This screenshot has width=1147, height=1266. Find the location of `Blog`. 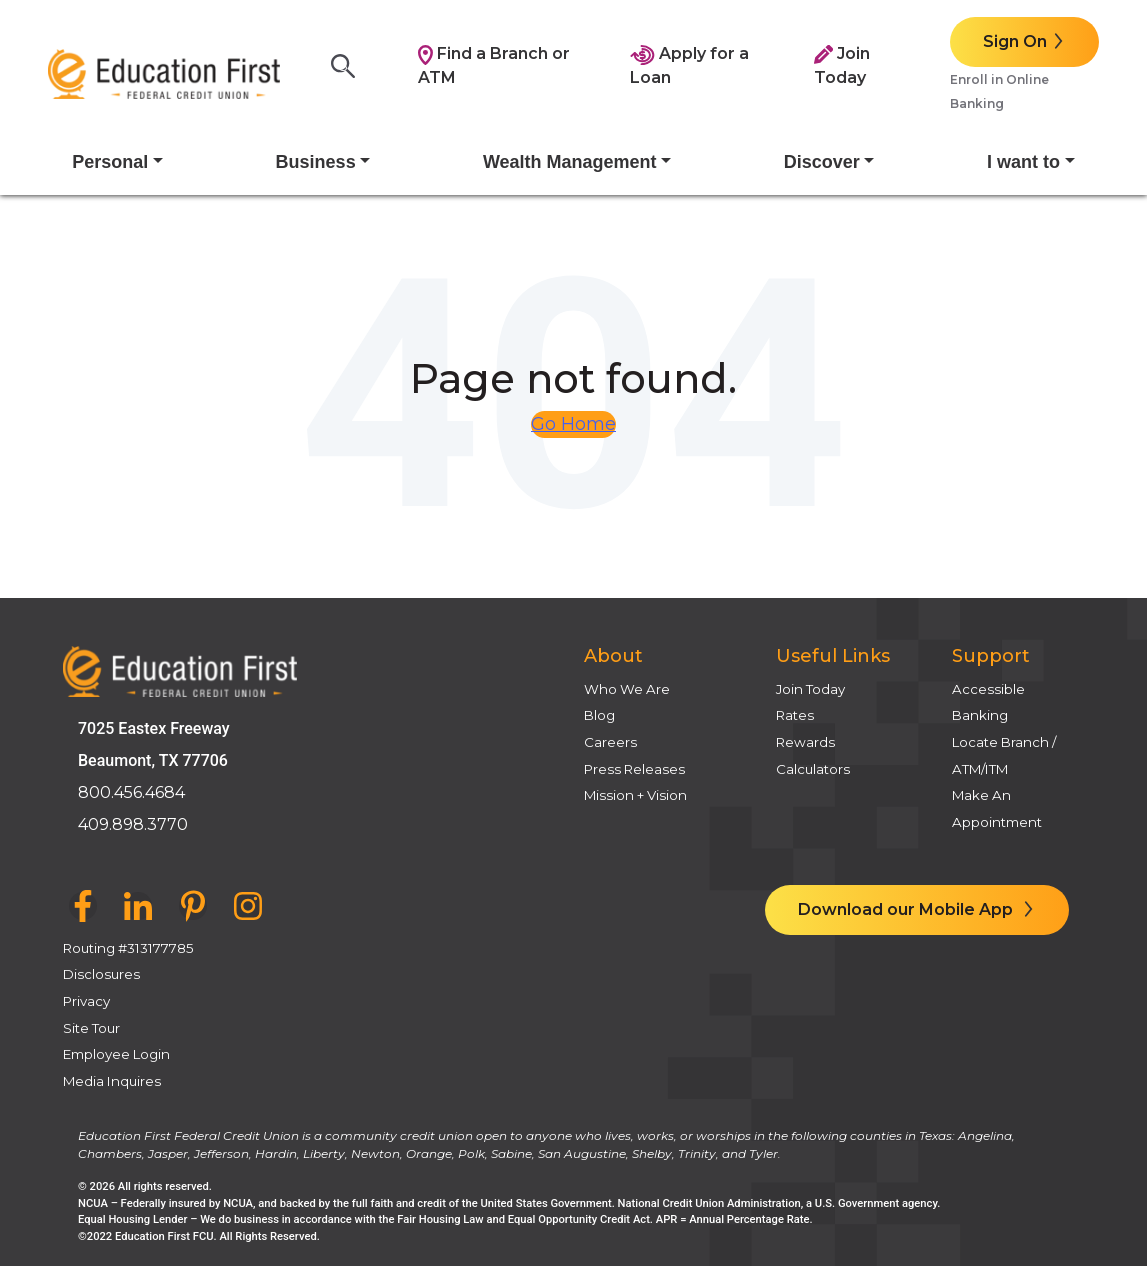

Blog is located at coordinates (599, 715).